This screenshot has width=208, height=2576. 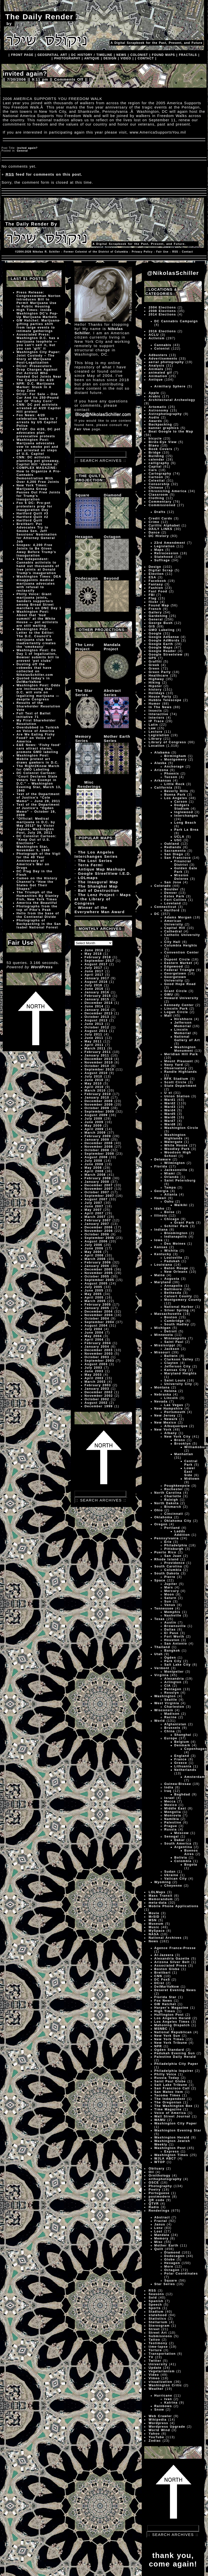 I want to click on Torture, so click(x=155, y=2350).